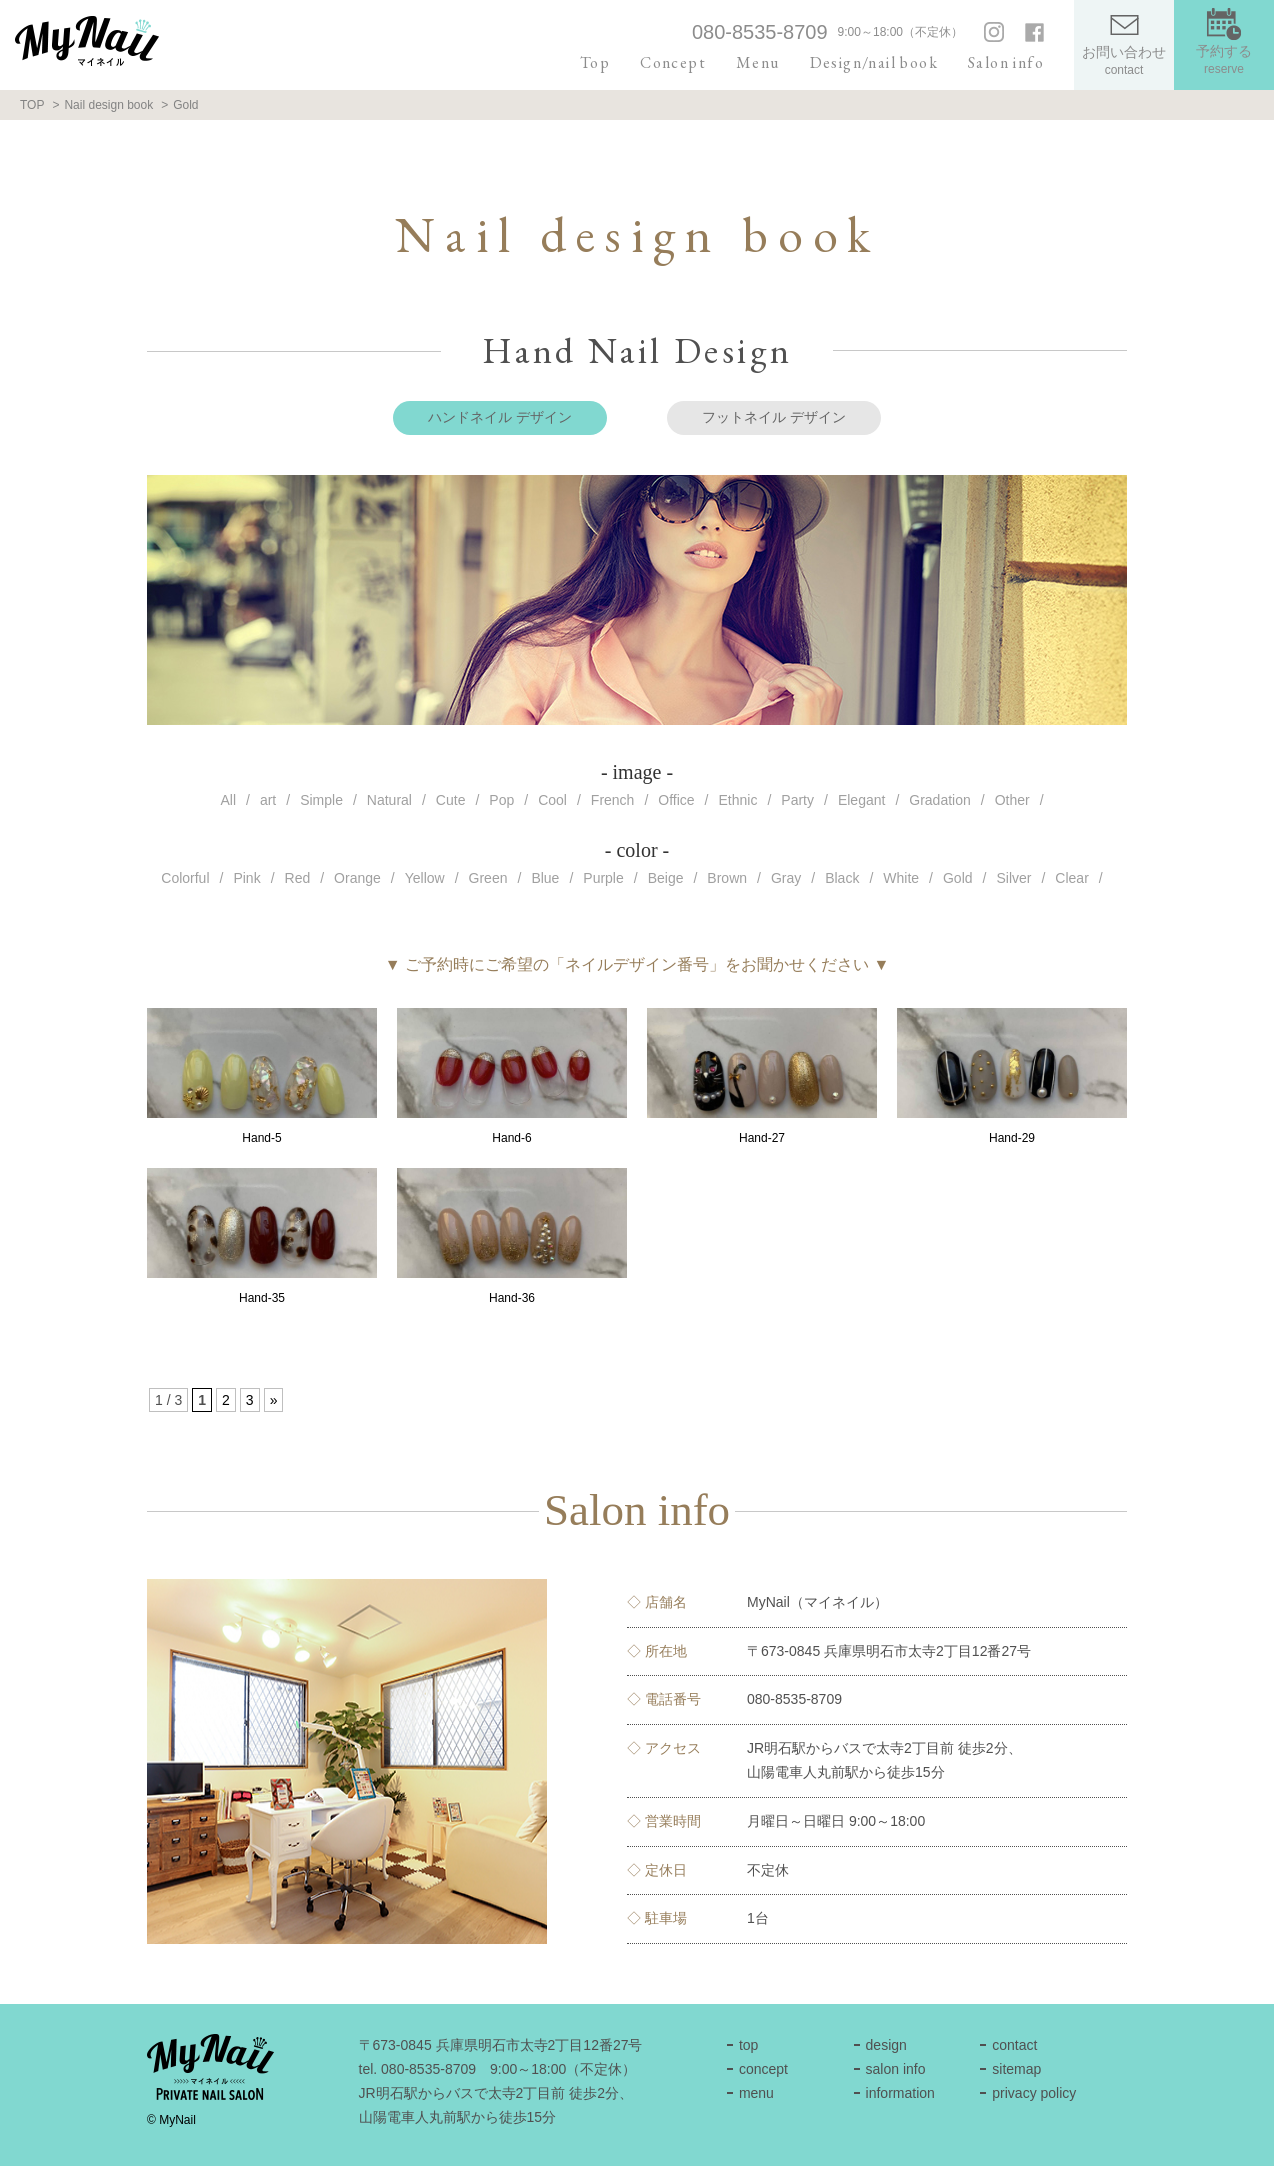 This screenshot has height=2166, width=1274. Describe the element at coordinates (501, 800) in the screenshot. I see `Pop` at that location.